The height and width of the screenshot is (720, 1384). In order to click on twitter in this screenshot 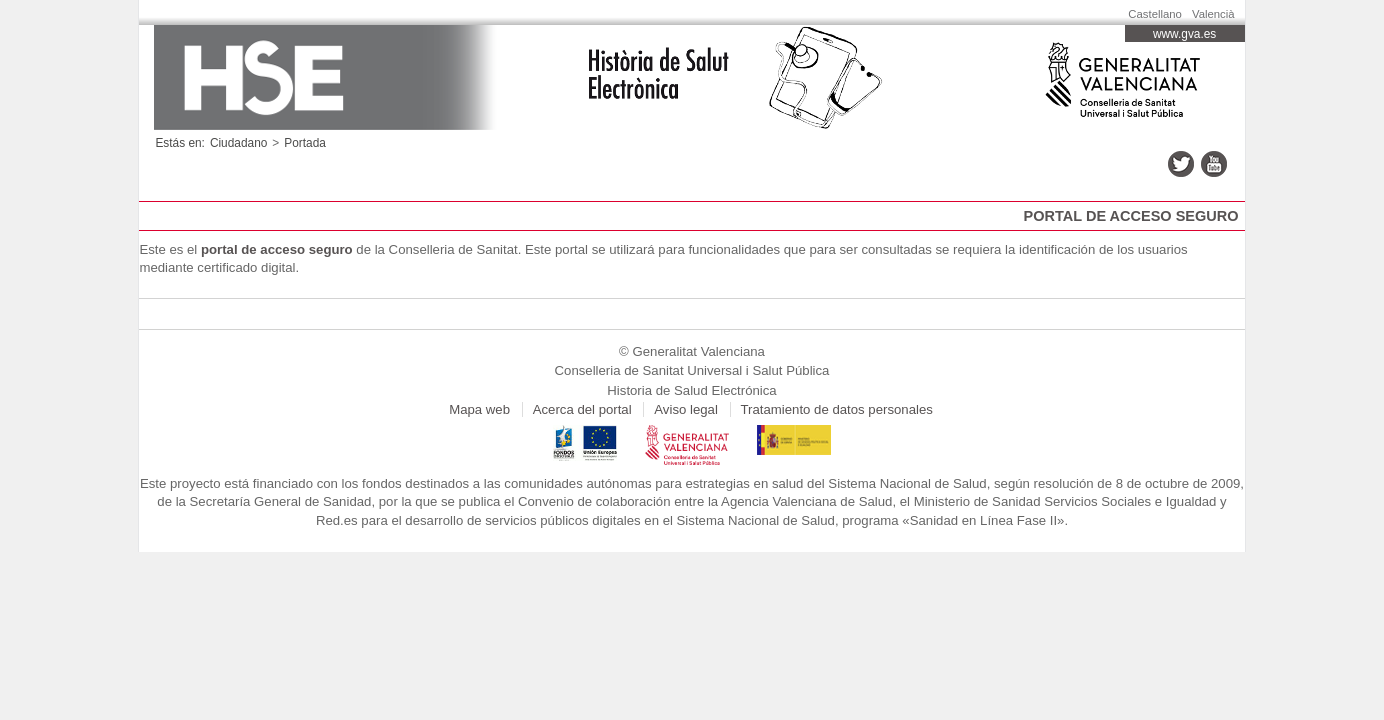, I will do `click(1181, 164)`.